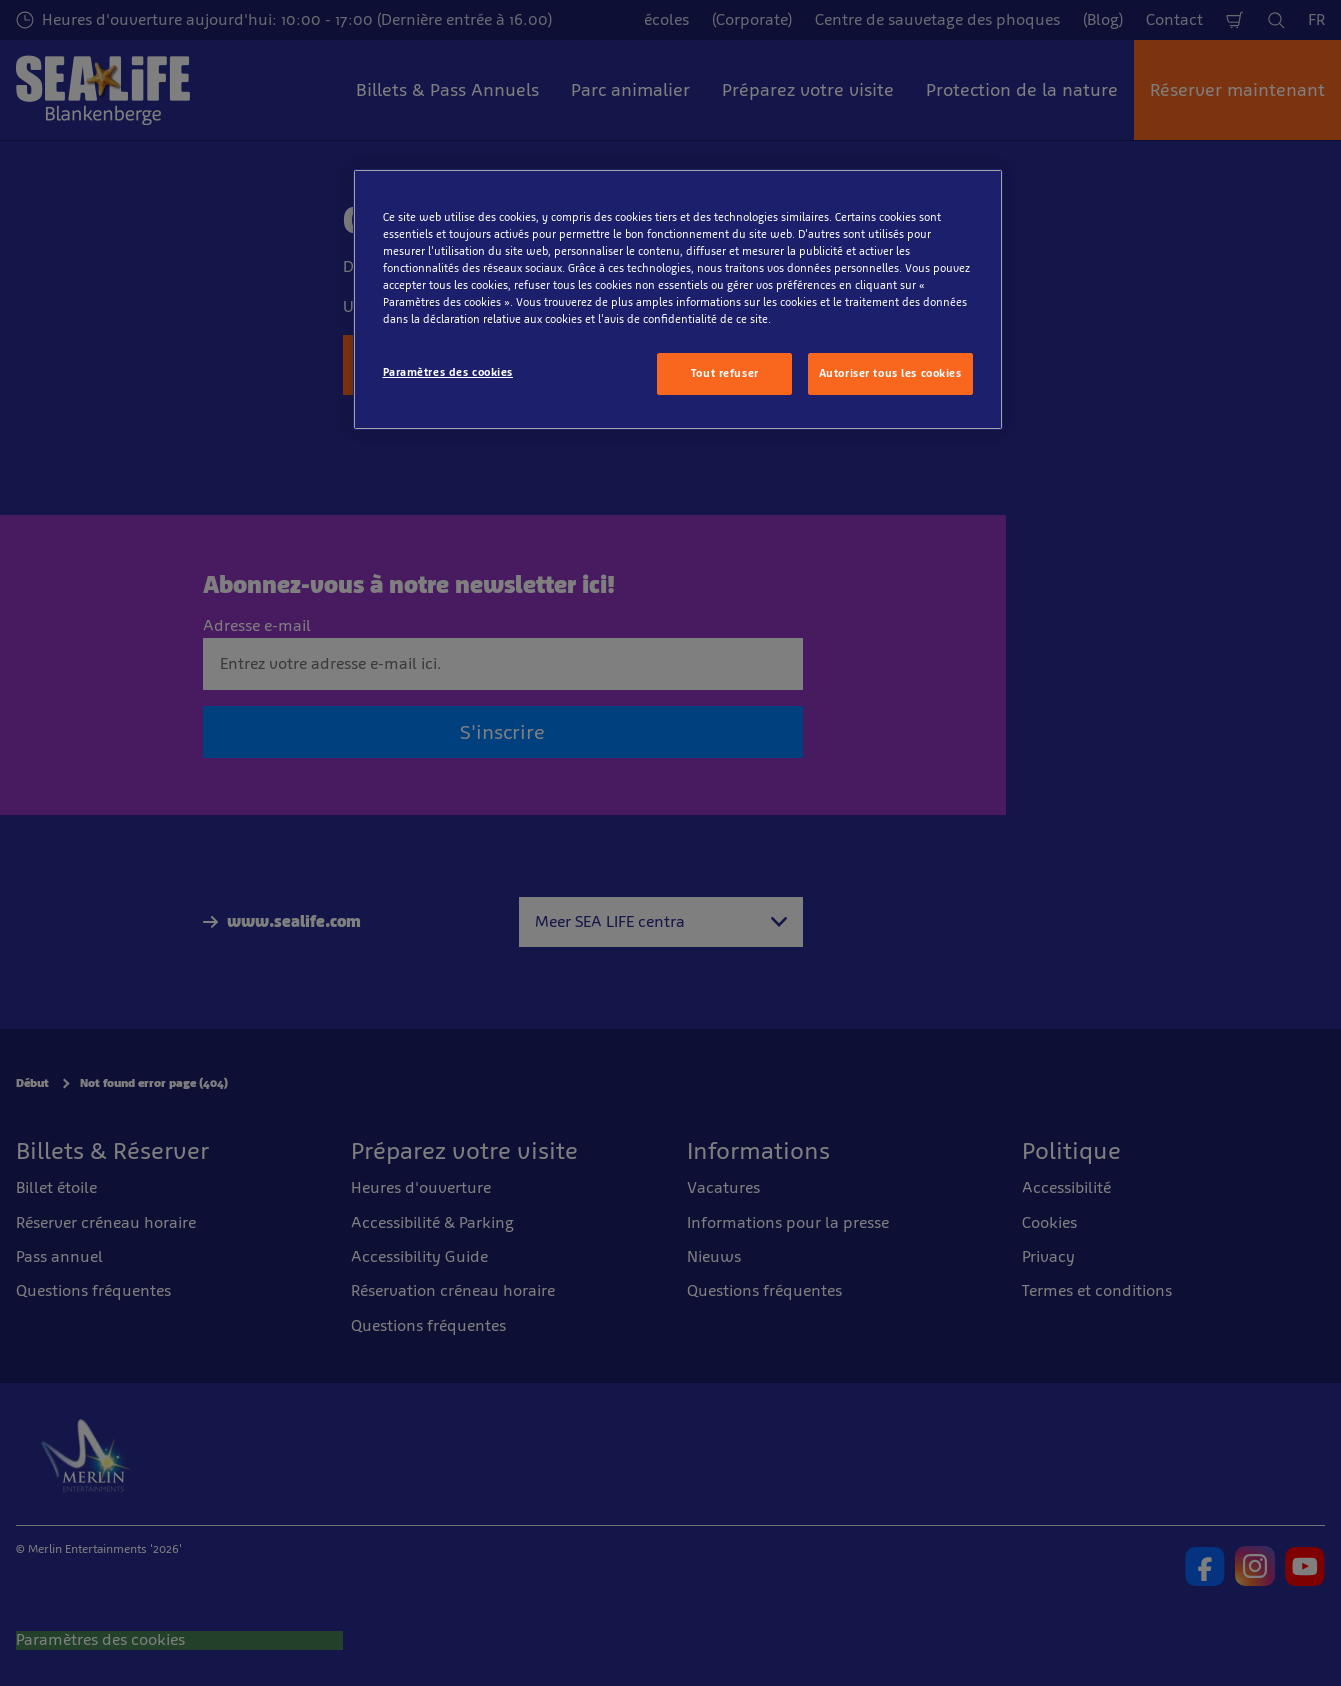 The image size is (1341, 1686). Describe the element at coordinates (448, 372) in the screenshot. I see `Paramètres des cookies [Paramètres des cookies, Ouvre la boîte de dialogue du centre de préférences]` at that location.